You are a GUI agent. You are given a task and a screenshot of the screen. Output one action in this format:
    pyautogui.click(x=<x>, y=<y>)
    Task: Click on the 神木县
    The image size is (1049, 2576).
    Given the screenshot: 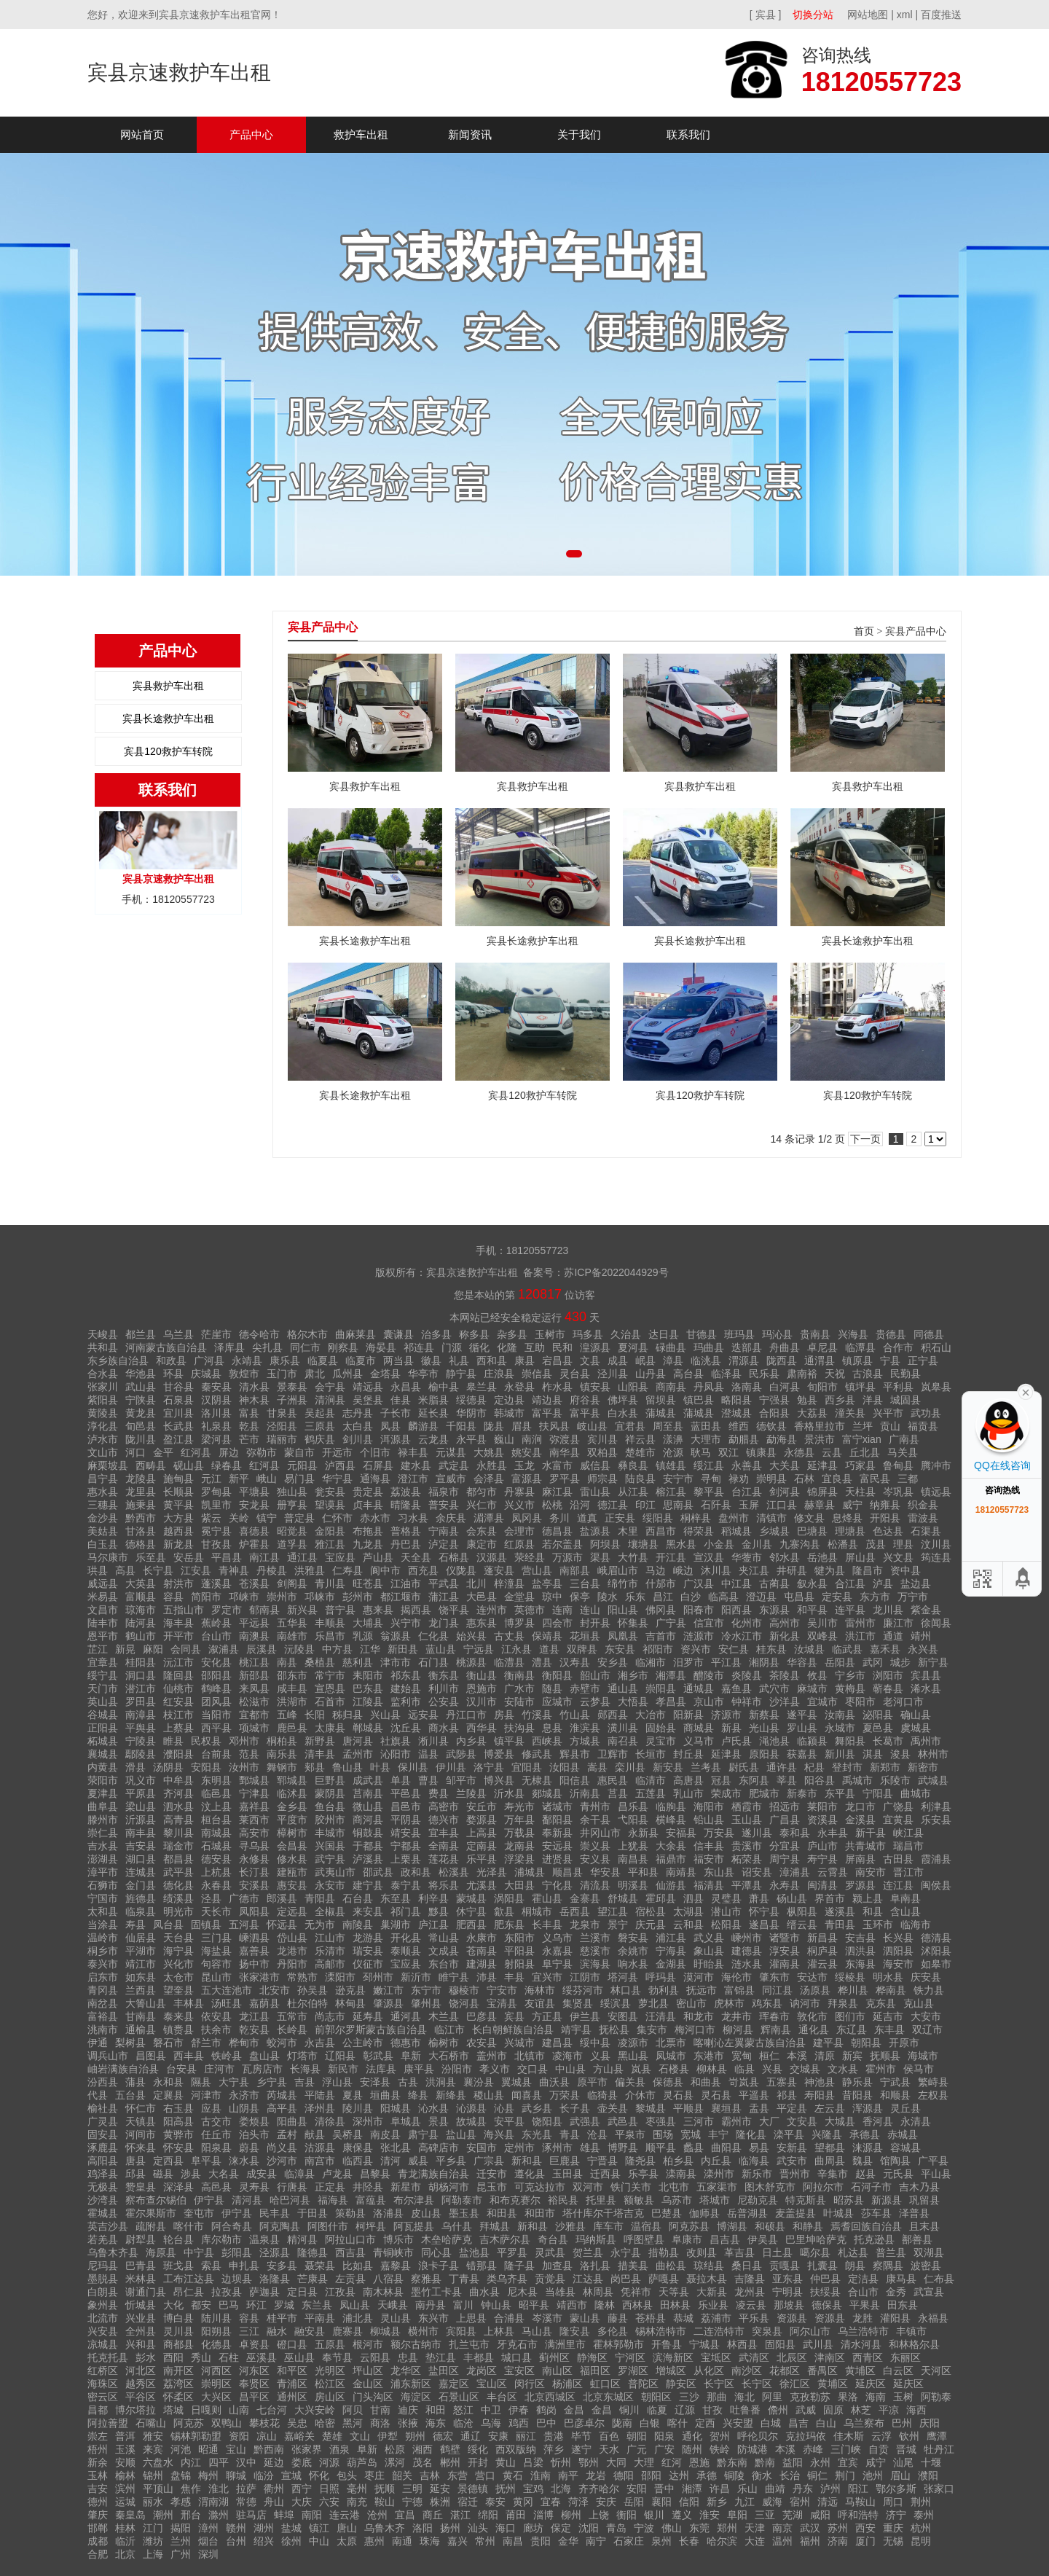 What is the action you would take?
    pyautogui.click(x=254, y=1400)
    